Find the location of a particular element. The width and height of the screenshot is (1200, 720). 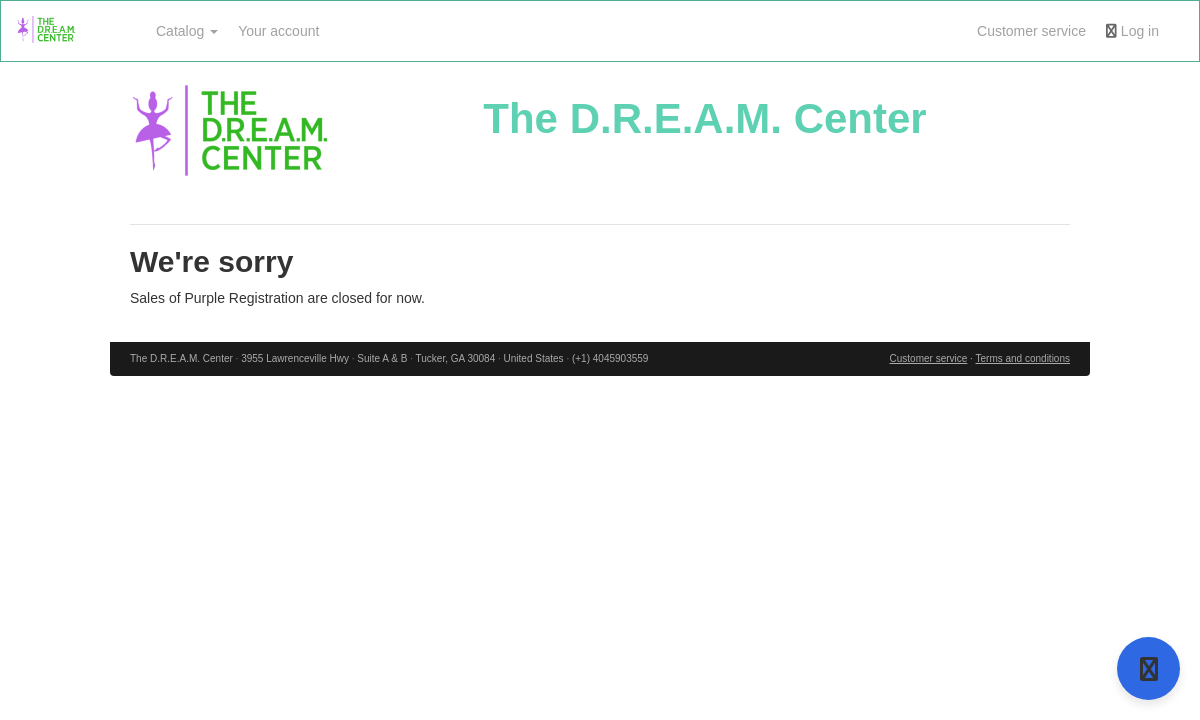

Your account is located at coordinates (278, 31).